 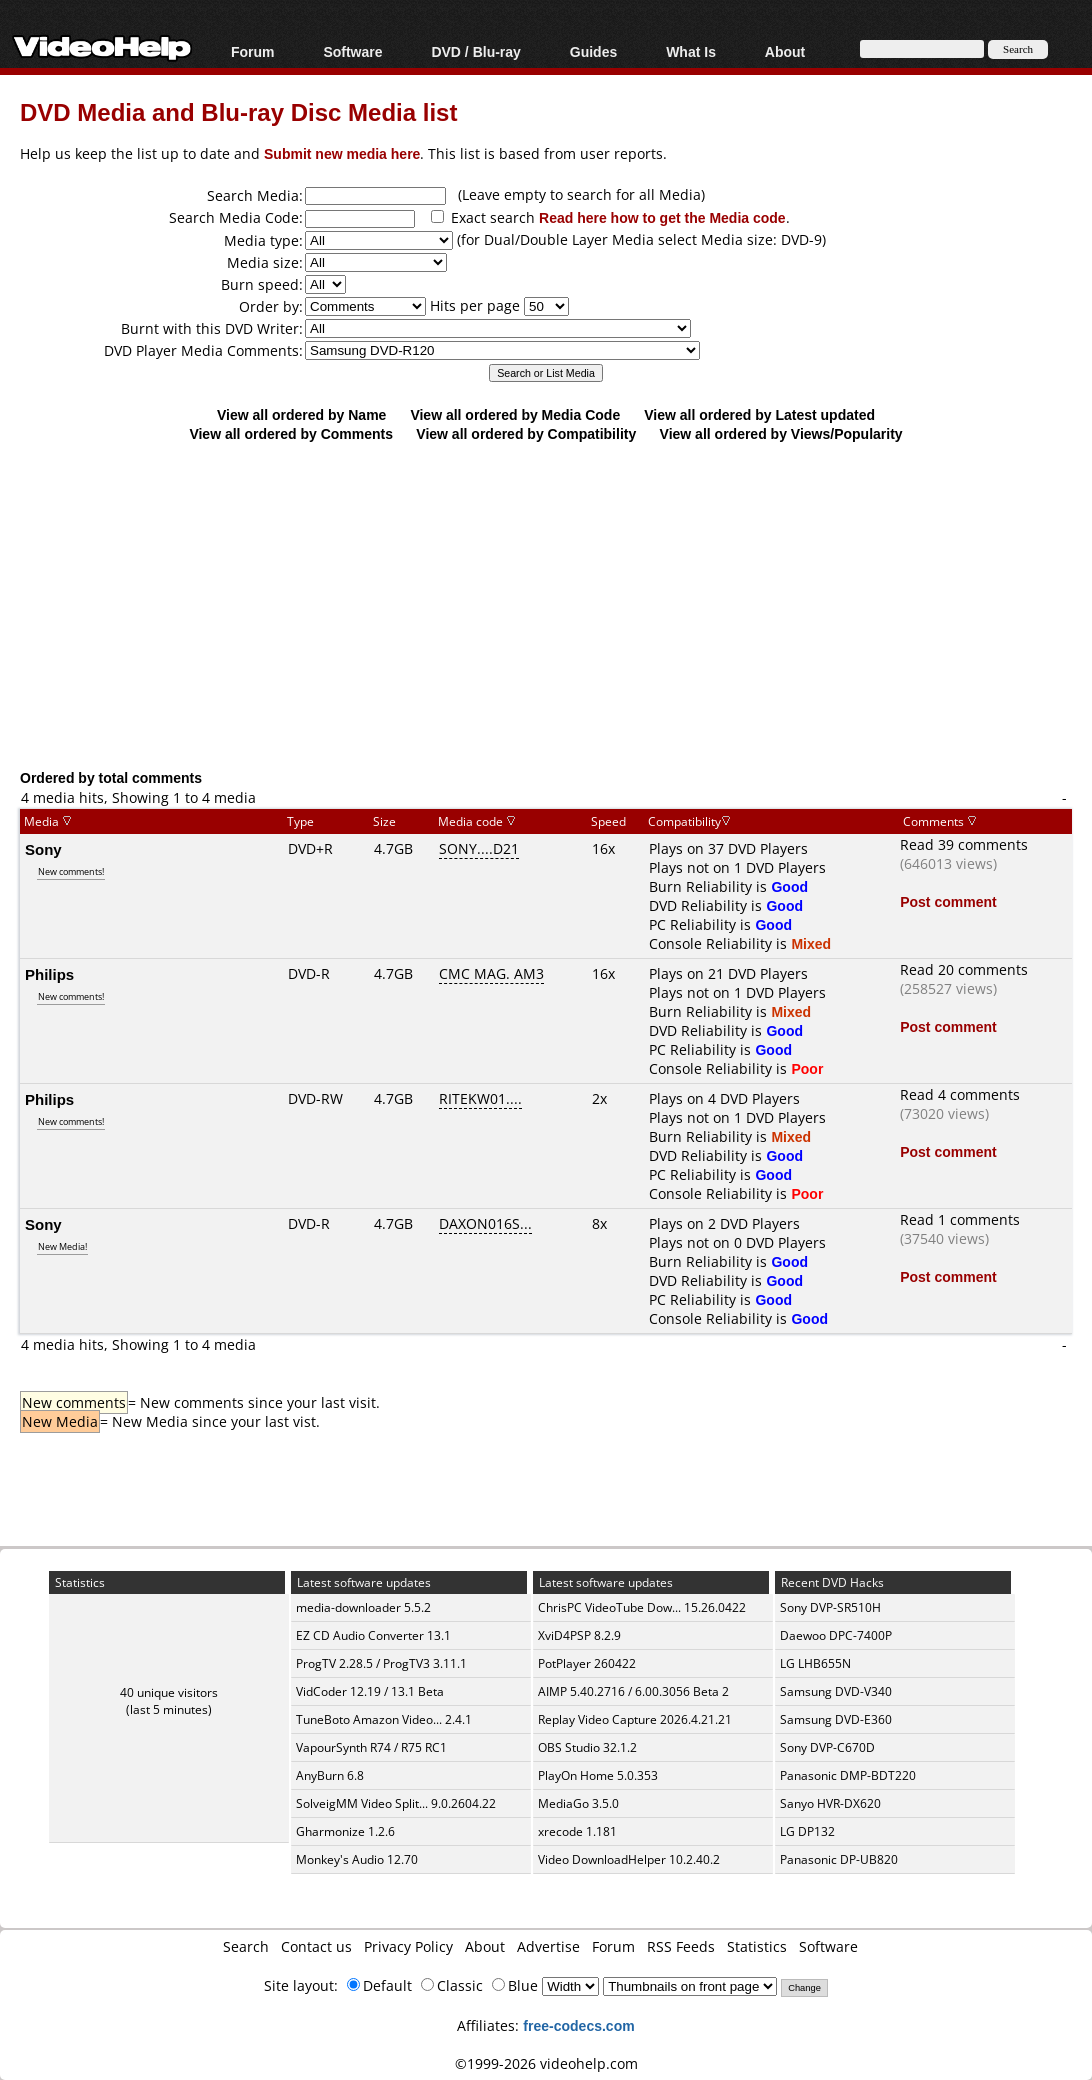 What do you see at coordinates (408, 1946) in the screenshot?
I see `Privacy Policy` at bounding box center [408, 1946].